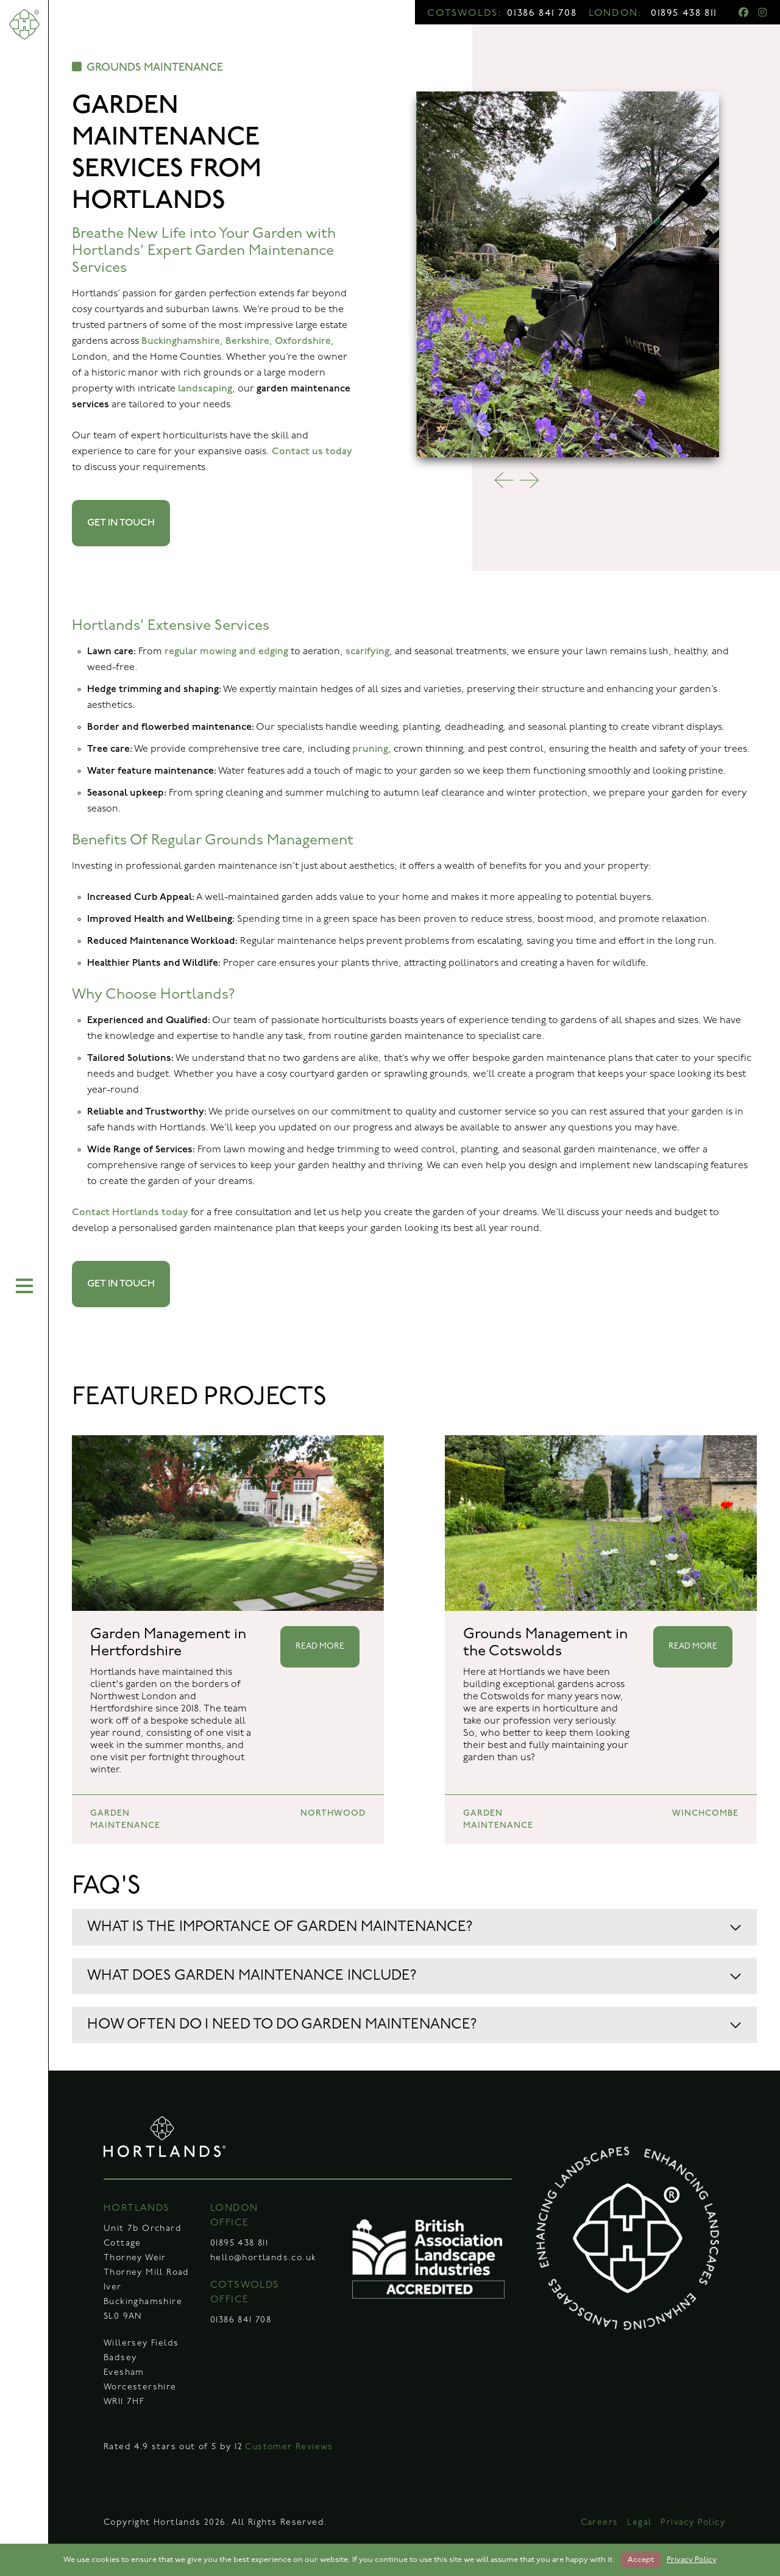 The height and width of the screenshot is (2576, 780). I want to click on 01386 841 708, so click(541, 13).